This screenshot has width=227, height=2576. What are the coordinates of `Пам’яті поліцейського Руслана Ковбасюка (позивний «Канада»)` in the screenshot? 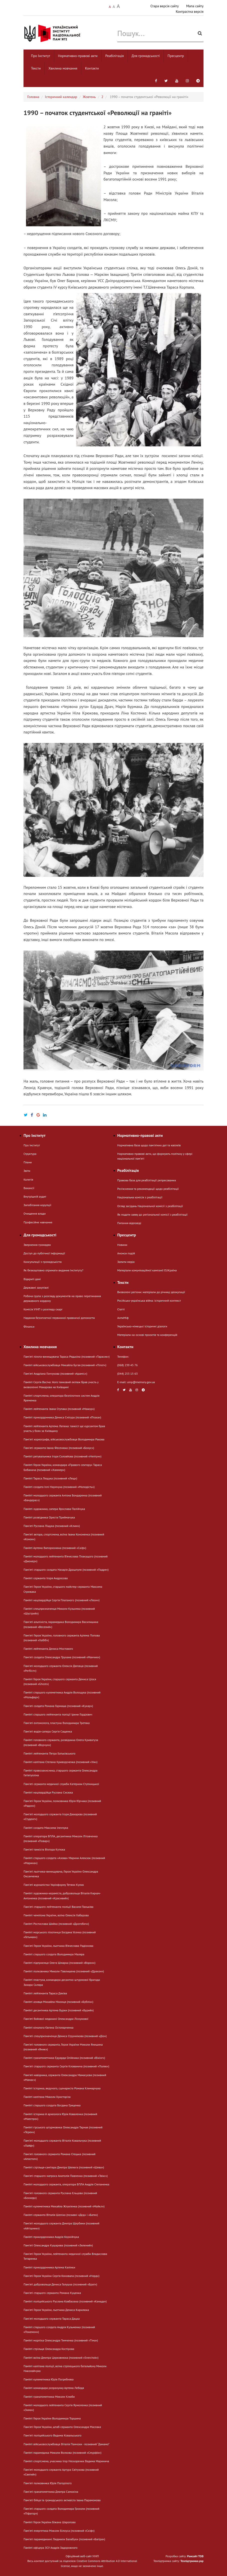 It's located at (65, 2301).